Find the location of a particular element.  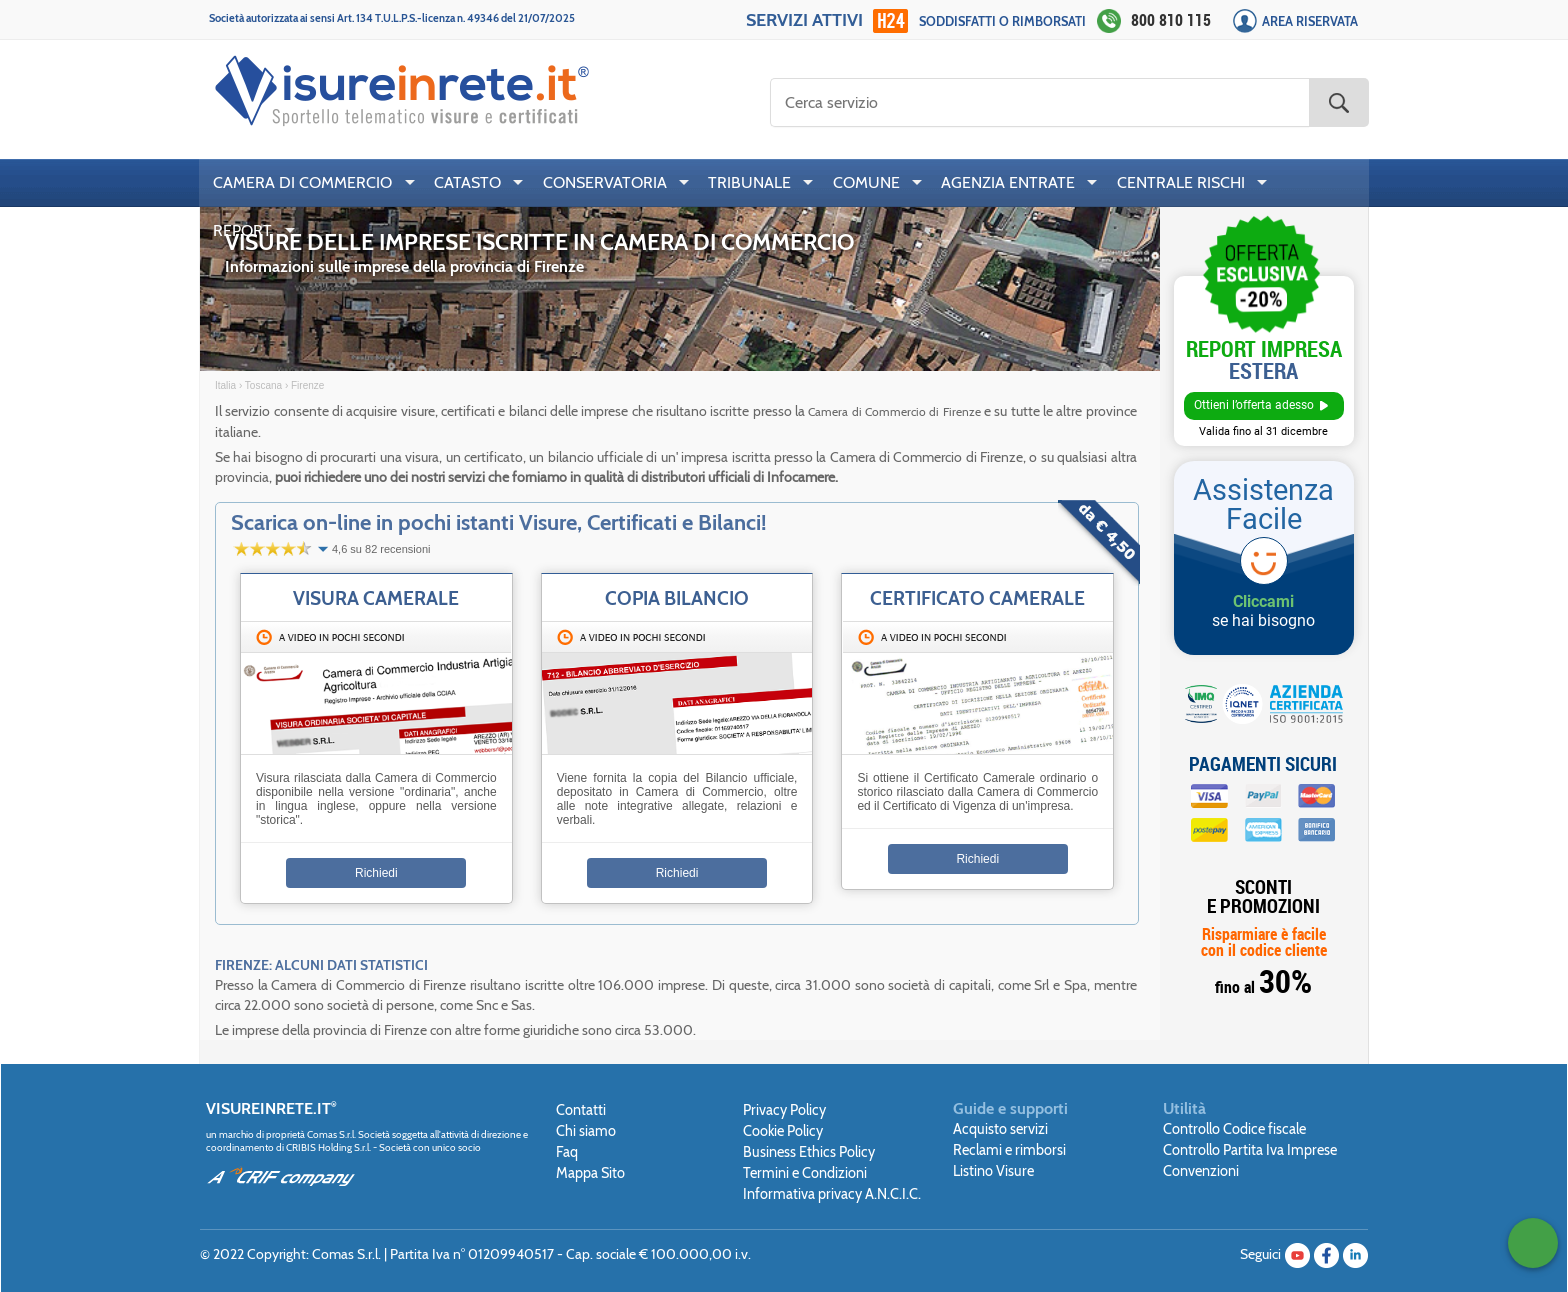

Richiedi is located at coordinates (376, 873).